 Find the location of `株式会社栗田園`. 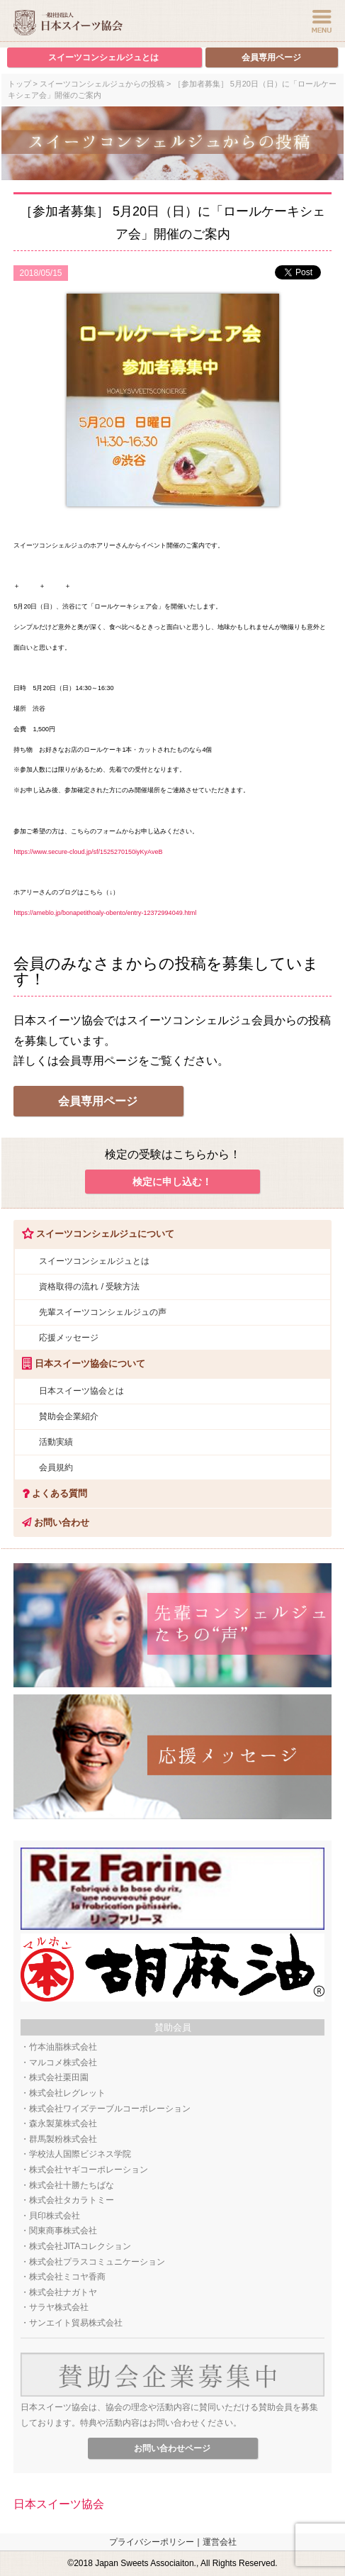

株式会社栗田園 is located at coordinates (59, 2077).